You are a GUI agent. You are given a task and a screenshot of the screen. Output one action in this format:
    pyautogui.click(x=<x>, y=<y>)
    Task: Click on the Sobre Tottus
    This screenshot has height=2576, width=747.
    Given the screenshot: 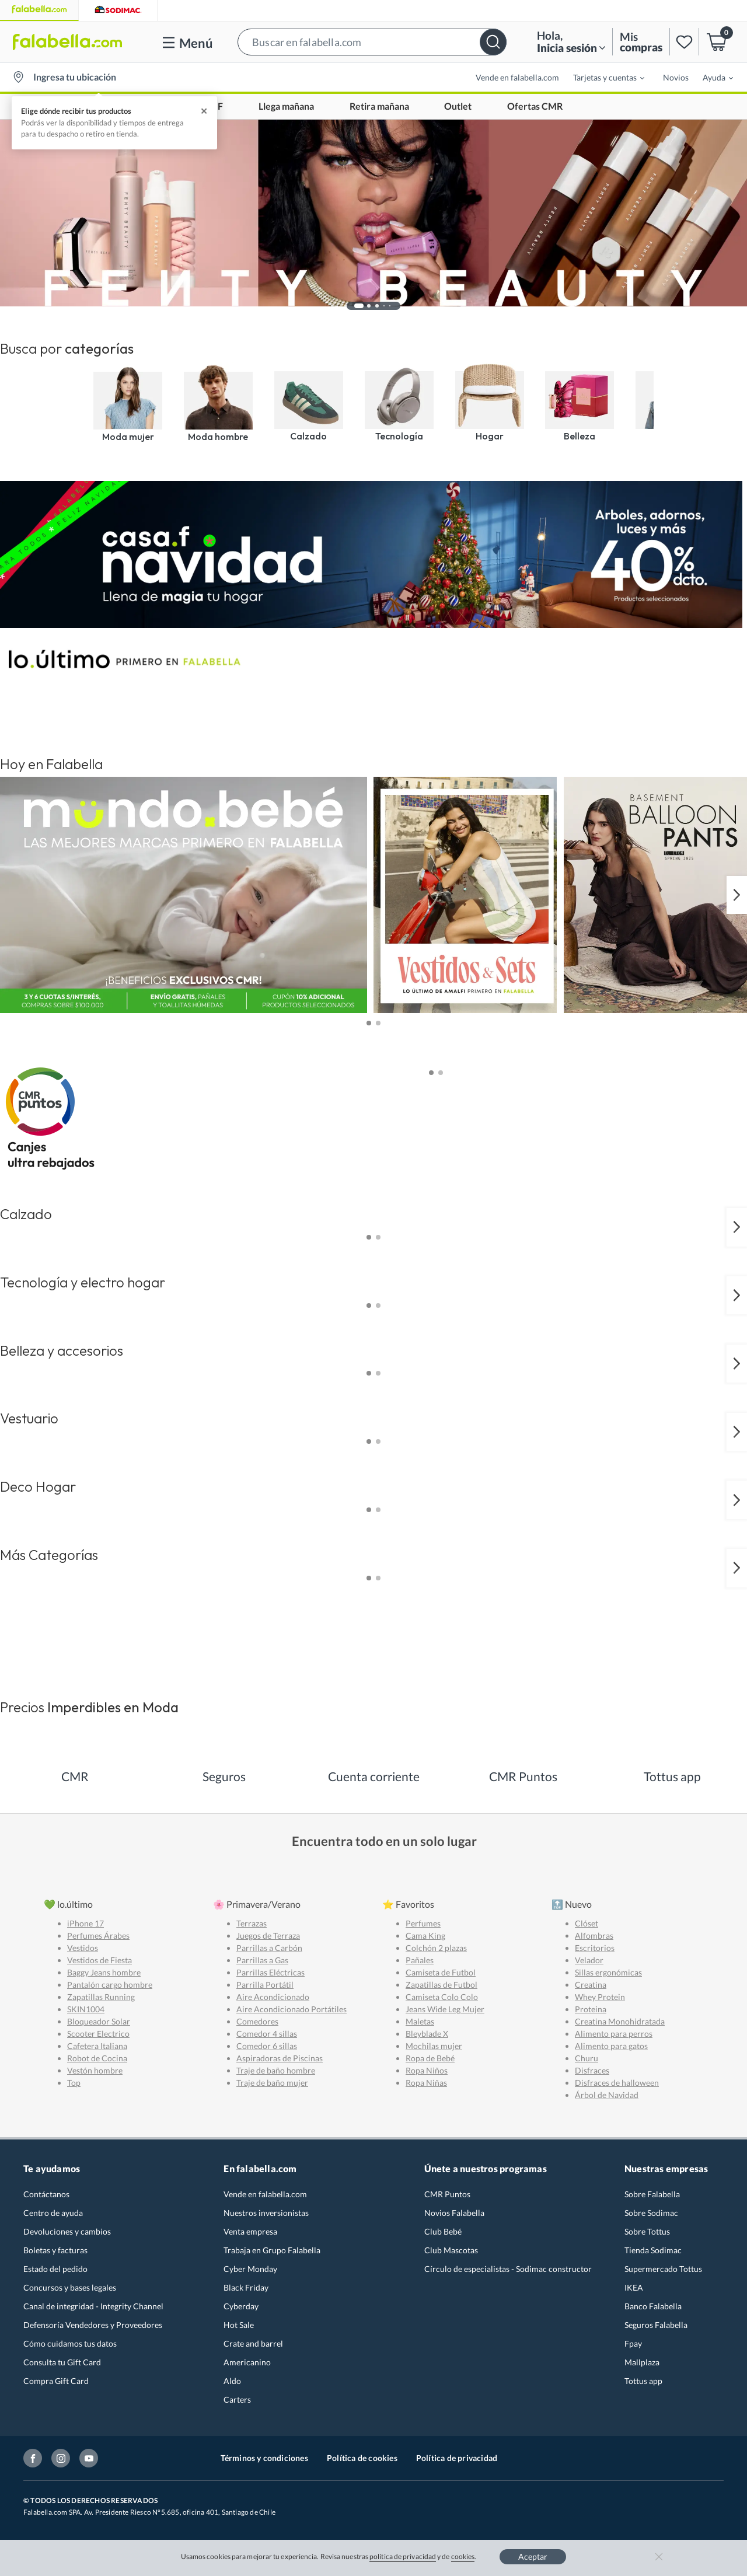 What is the action you would take?
    pyautogui.click(x=647, y=2231)
    